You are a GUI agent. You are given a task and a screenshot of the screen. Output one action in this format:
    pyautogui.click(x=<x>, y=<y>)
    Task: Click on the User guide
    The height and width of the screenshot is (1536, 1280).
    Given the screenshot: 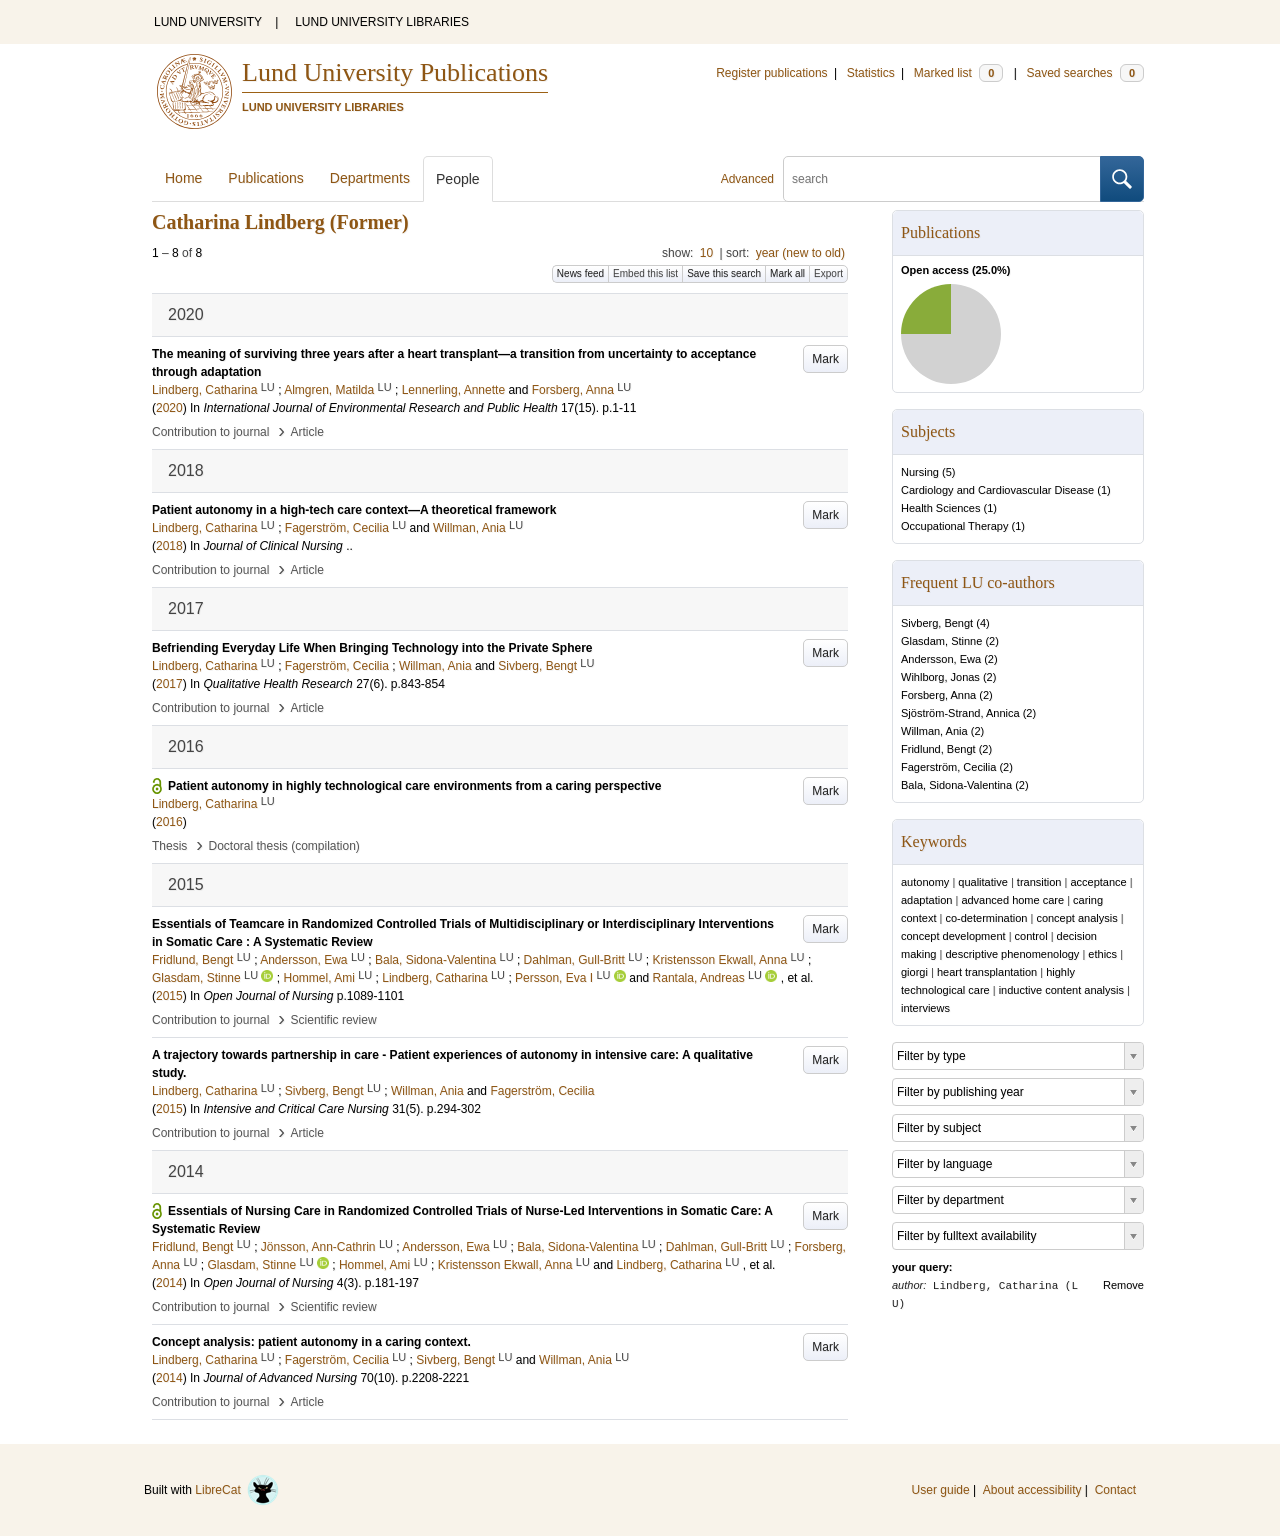 What is the action you would take?
    pyautogui.click(x=941, y=1490)
    